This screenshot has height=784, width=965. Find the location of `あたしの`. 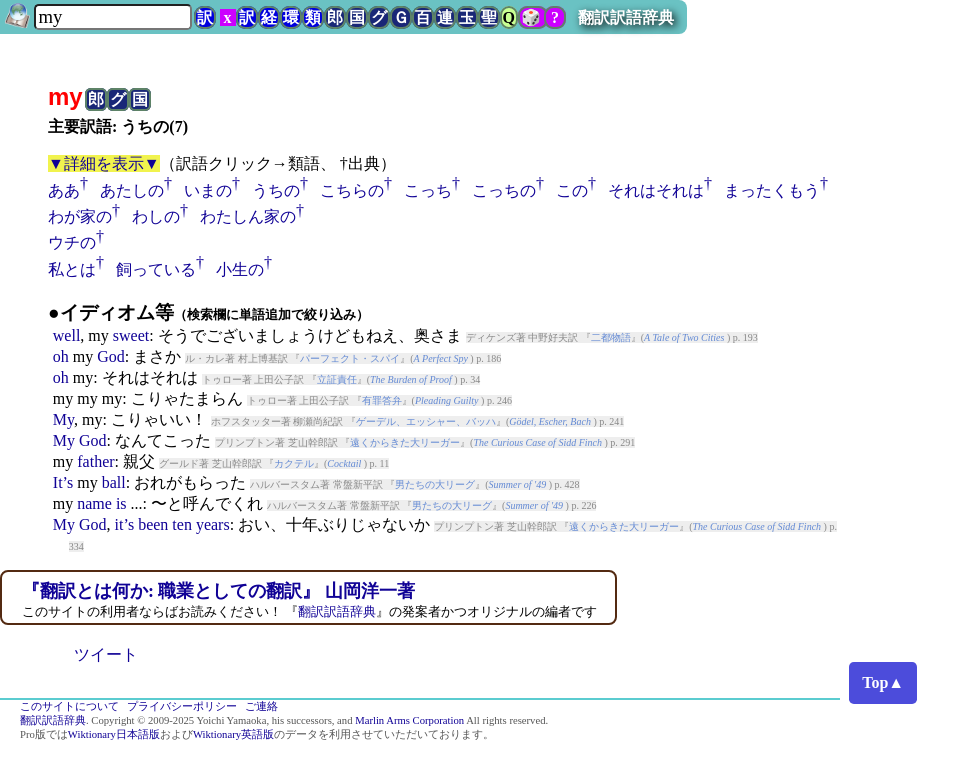

あたしの is located at coordinates (132, 190).